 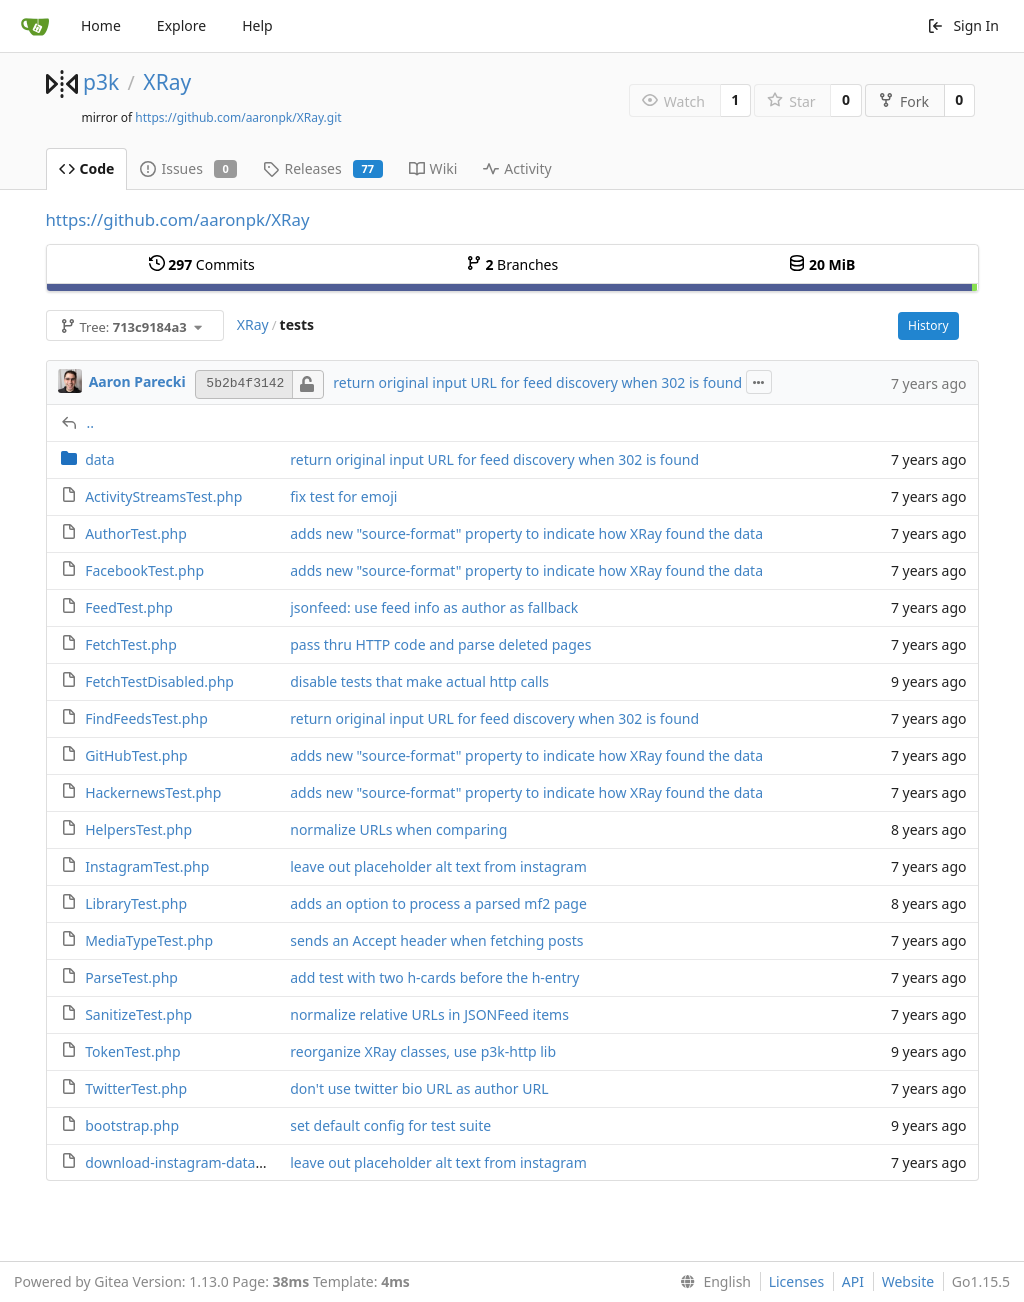 What do you see at coordinates (419, 681) in the screenshot?
I see `disable tests that make actual http calls` at bounding box center [419, 681].